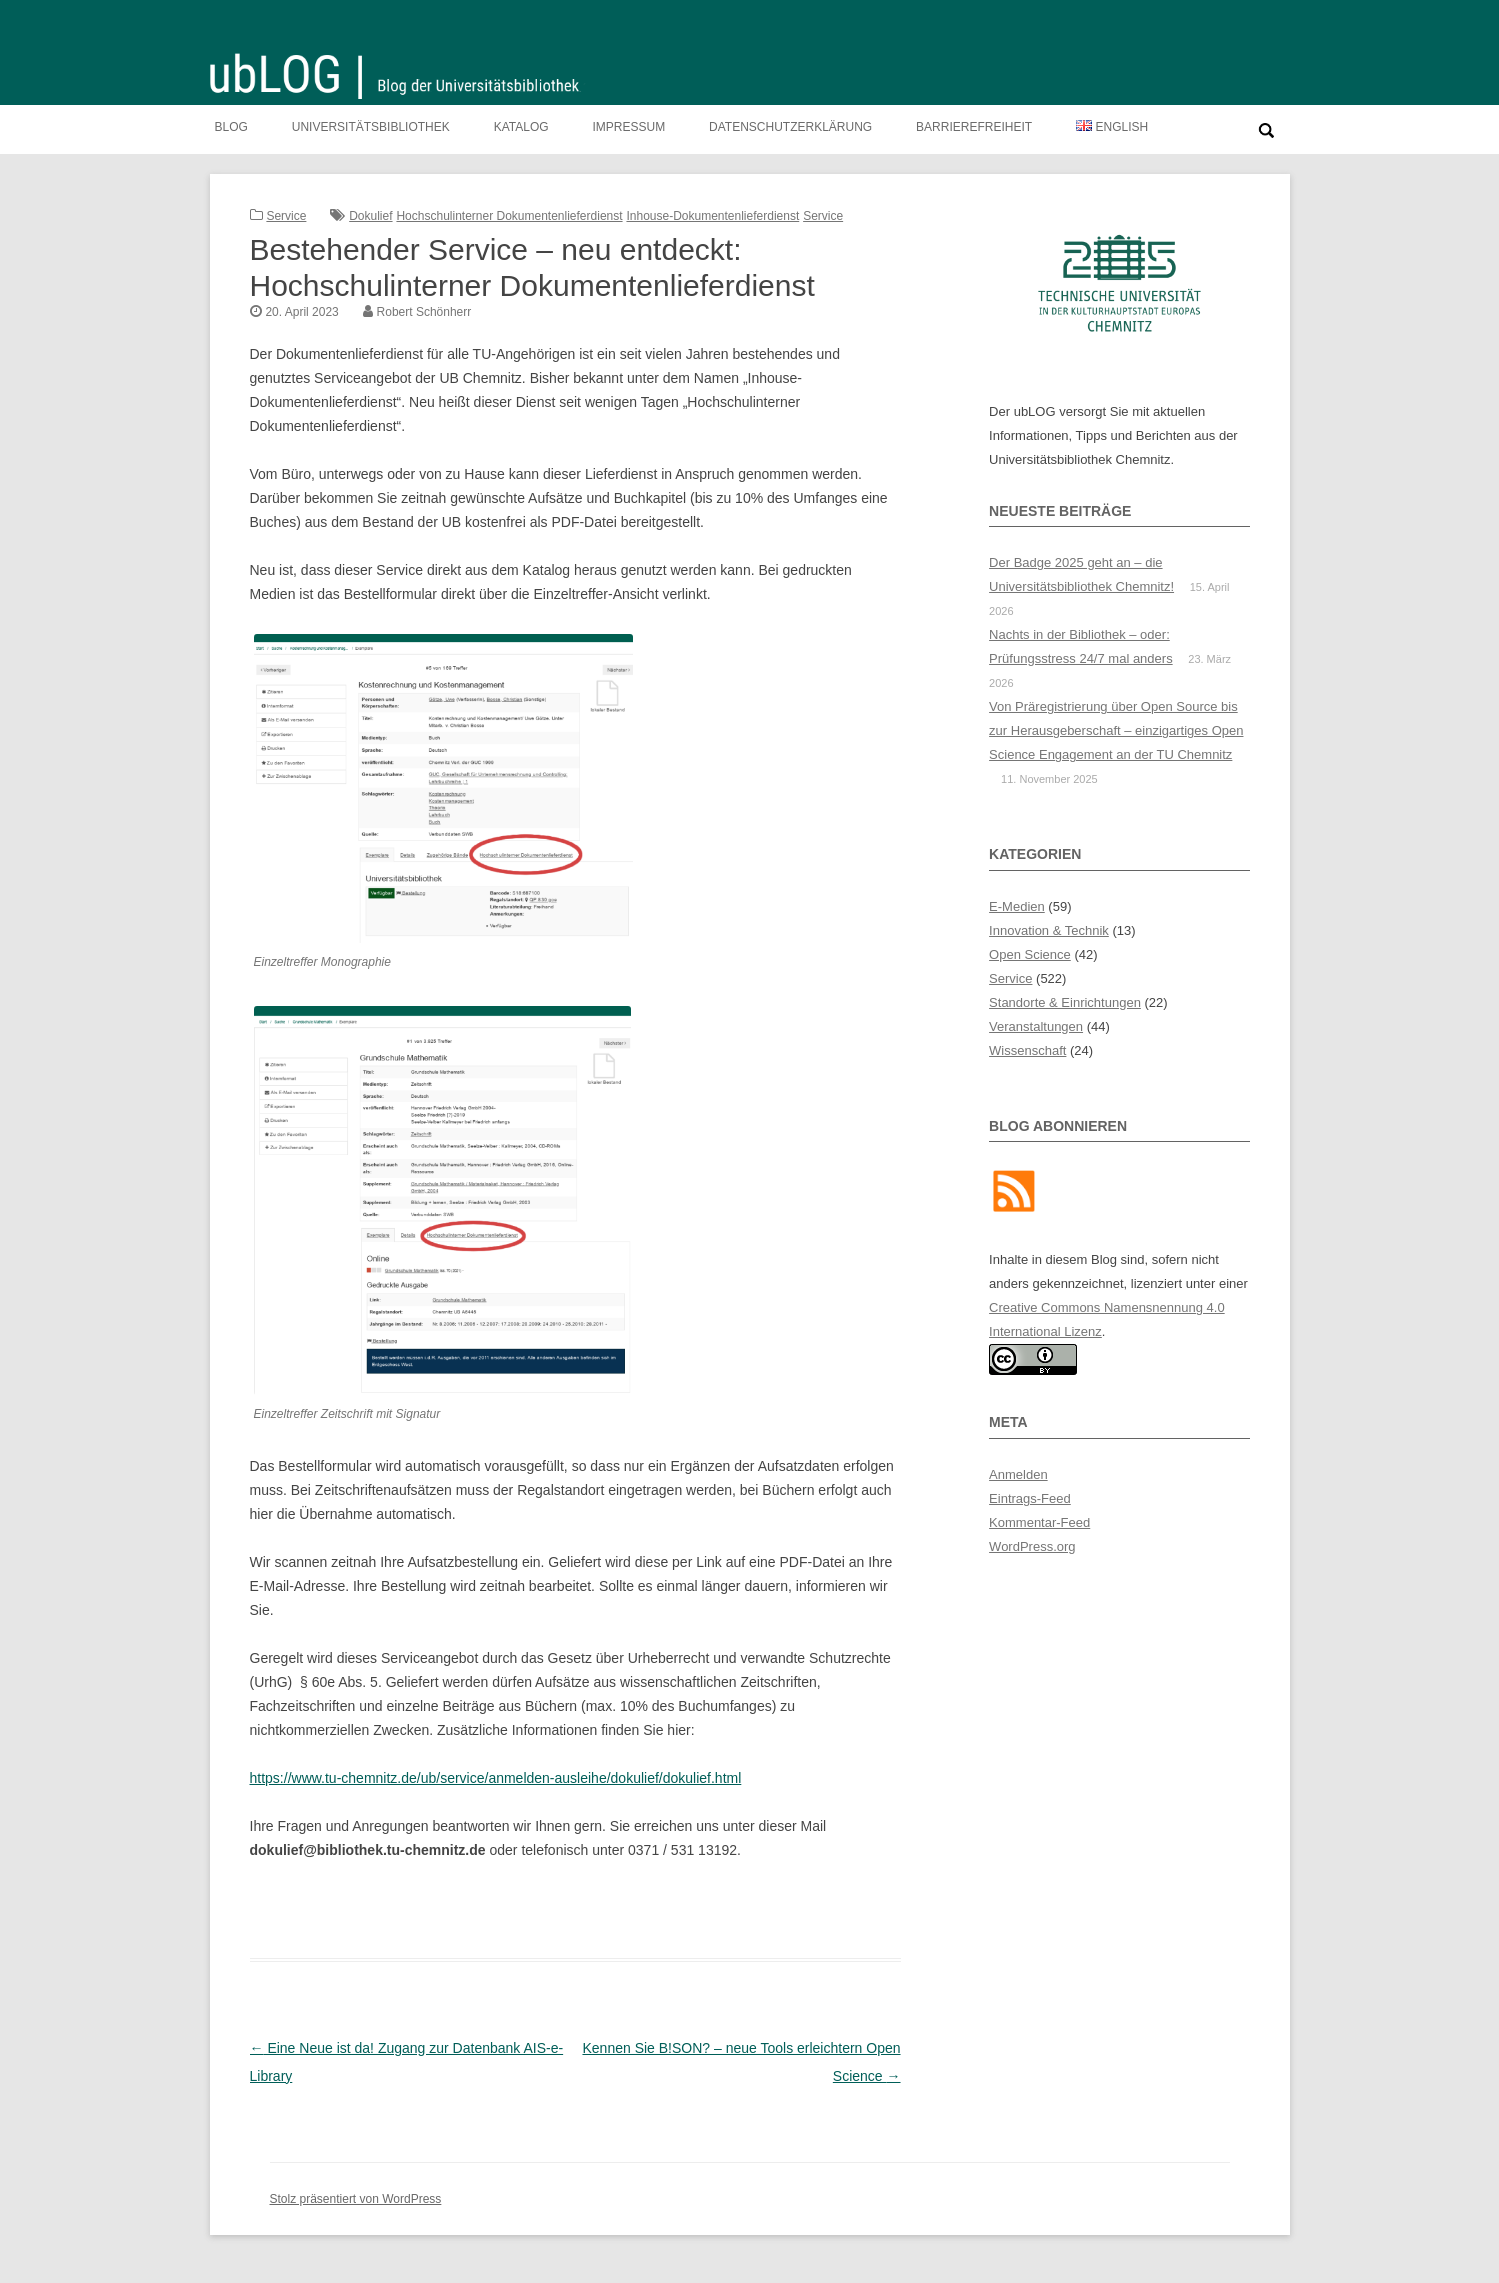 This screenshot has height=2283, width=1499. What do you see at coordinates (231, 127) in the screenshot?
I see `Blog` at bounding box center [231, 127].